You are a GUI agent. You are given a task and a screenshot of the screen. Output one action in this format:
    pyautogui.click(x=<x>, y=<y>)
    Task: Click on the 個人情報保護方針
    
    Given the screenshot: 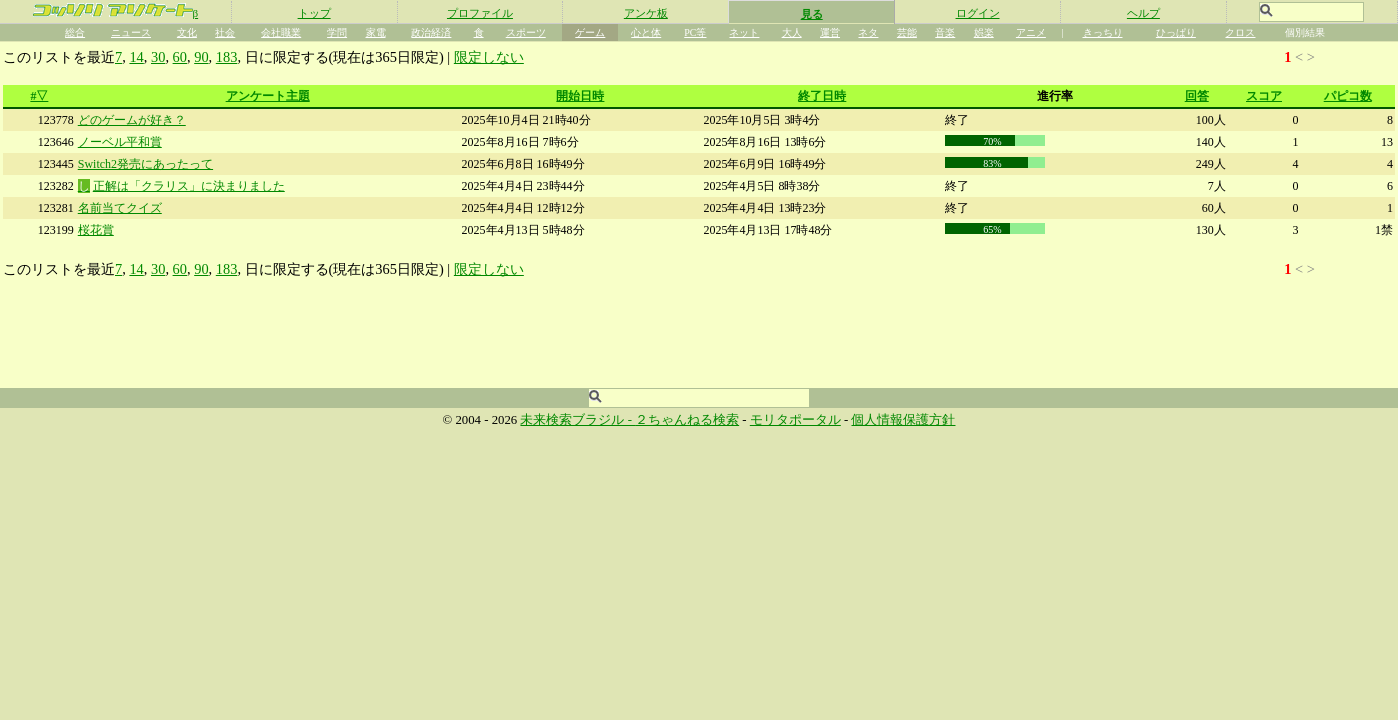 What is the action you would take?
    pyautogui.click(x=903, y=420)
    